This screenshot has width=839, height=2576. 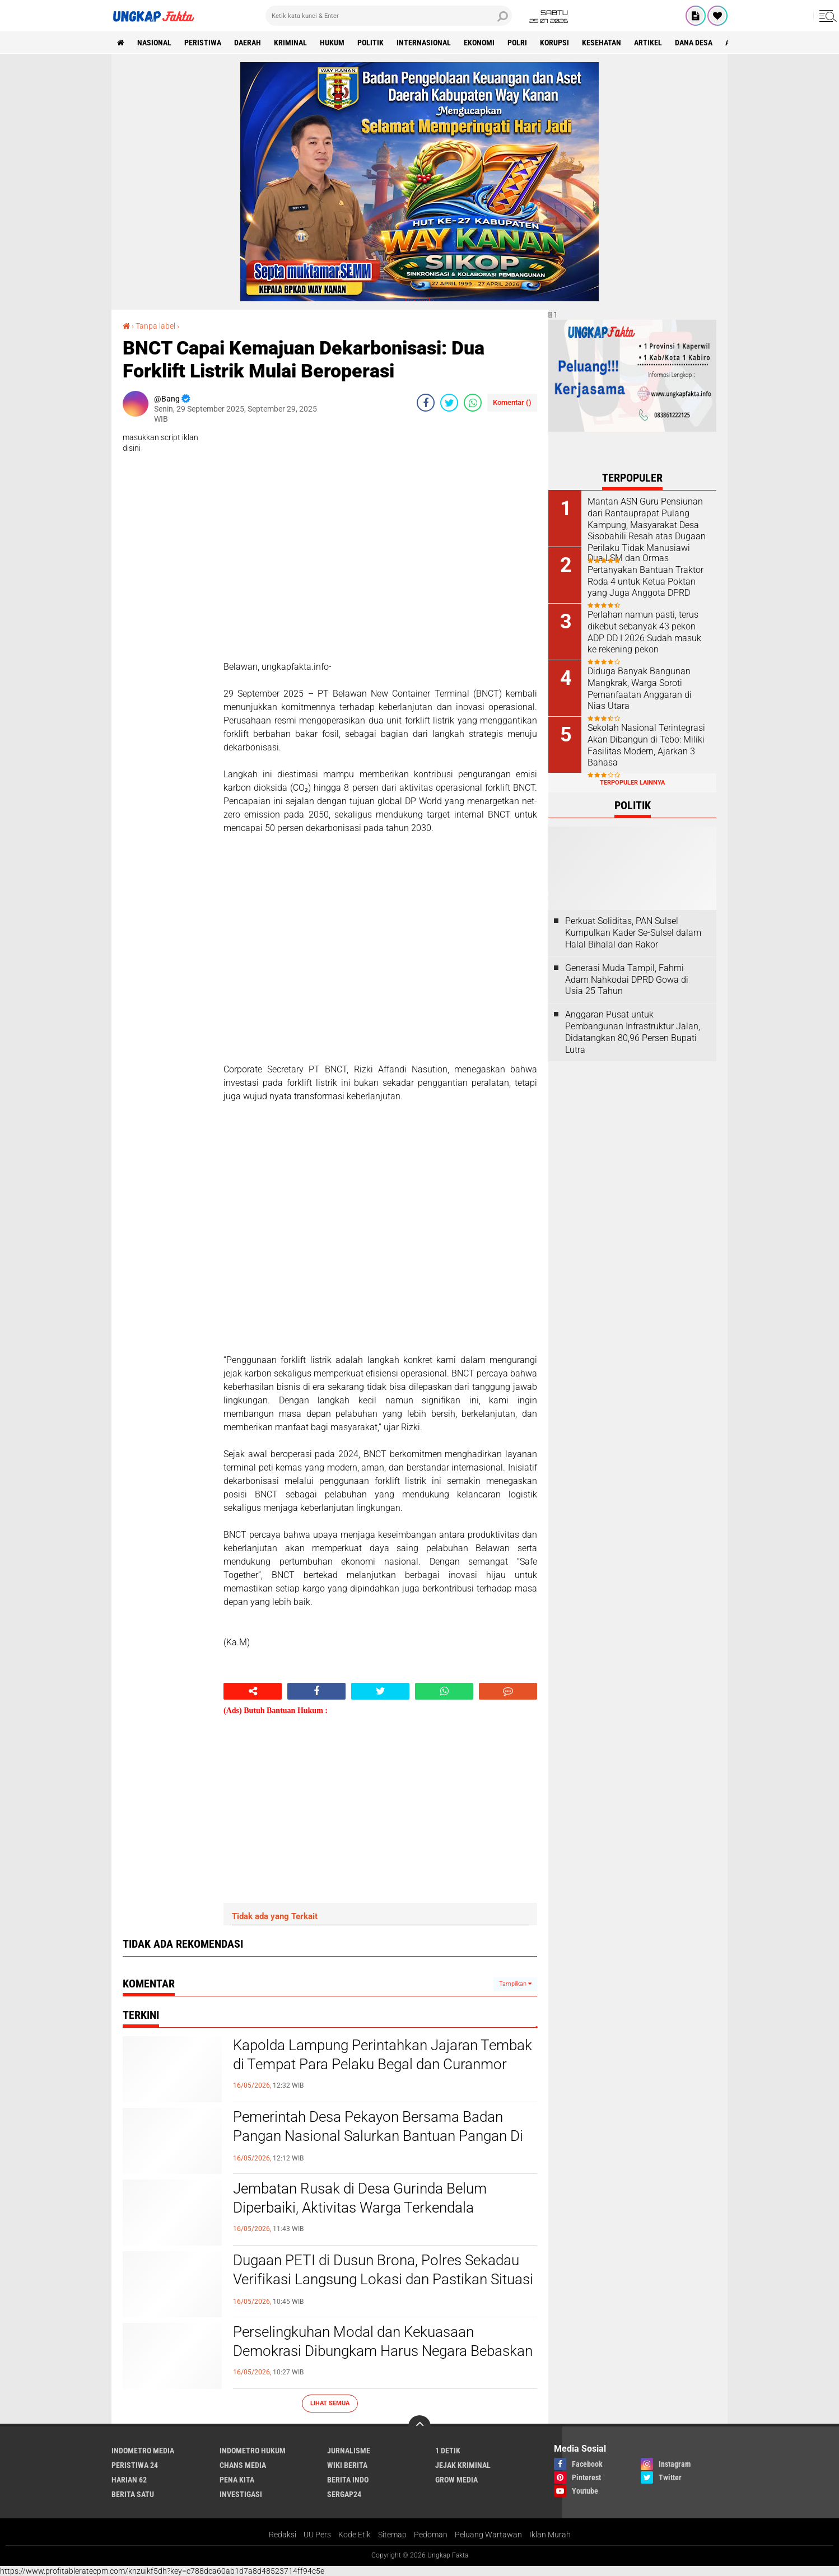 I want to click on Investigasi, so click(x=241, y=2494).